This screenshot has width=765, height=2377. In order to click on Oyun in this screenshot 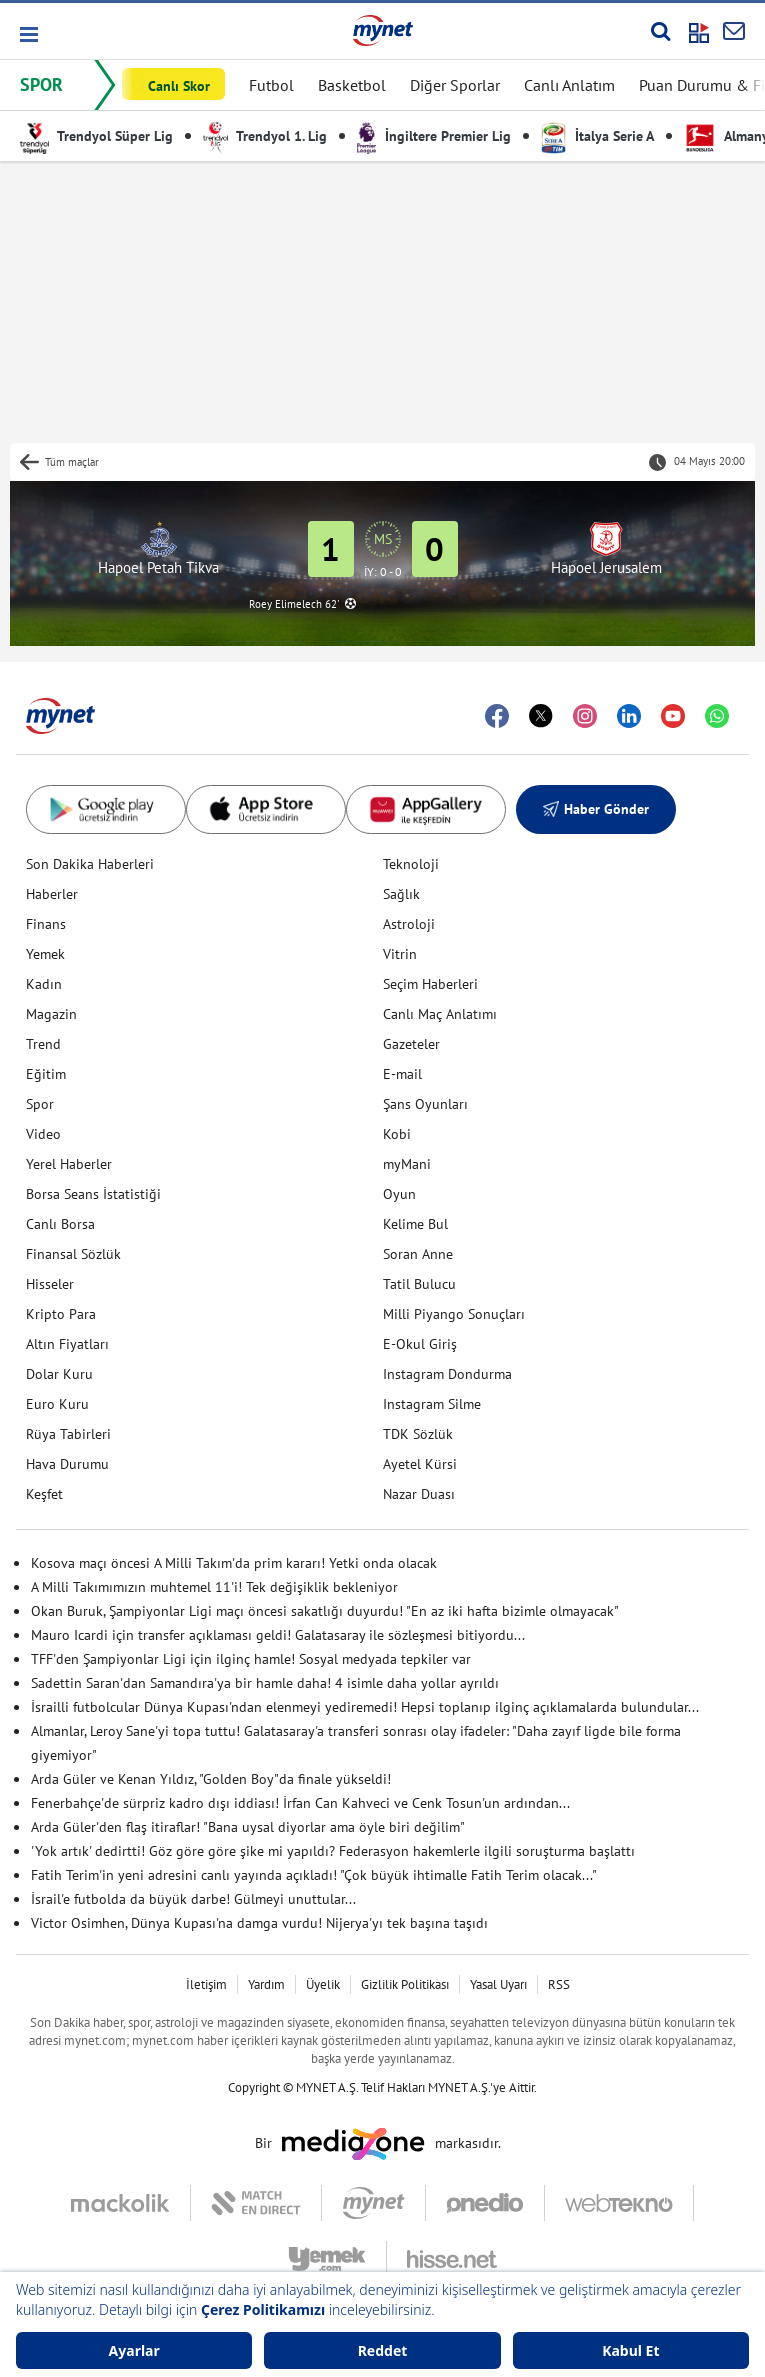, I will do `click(399, 1194)`.